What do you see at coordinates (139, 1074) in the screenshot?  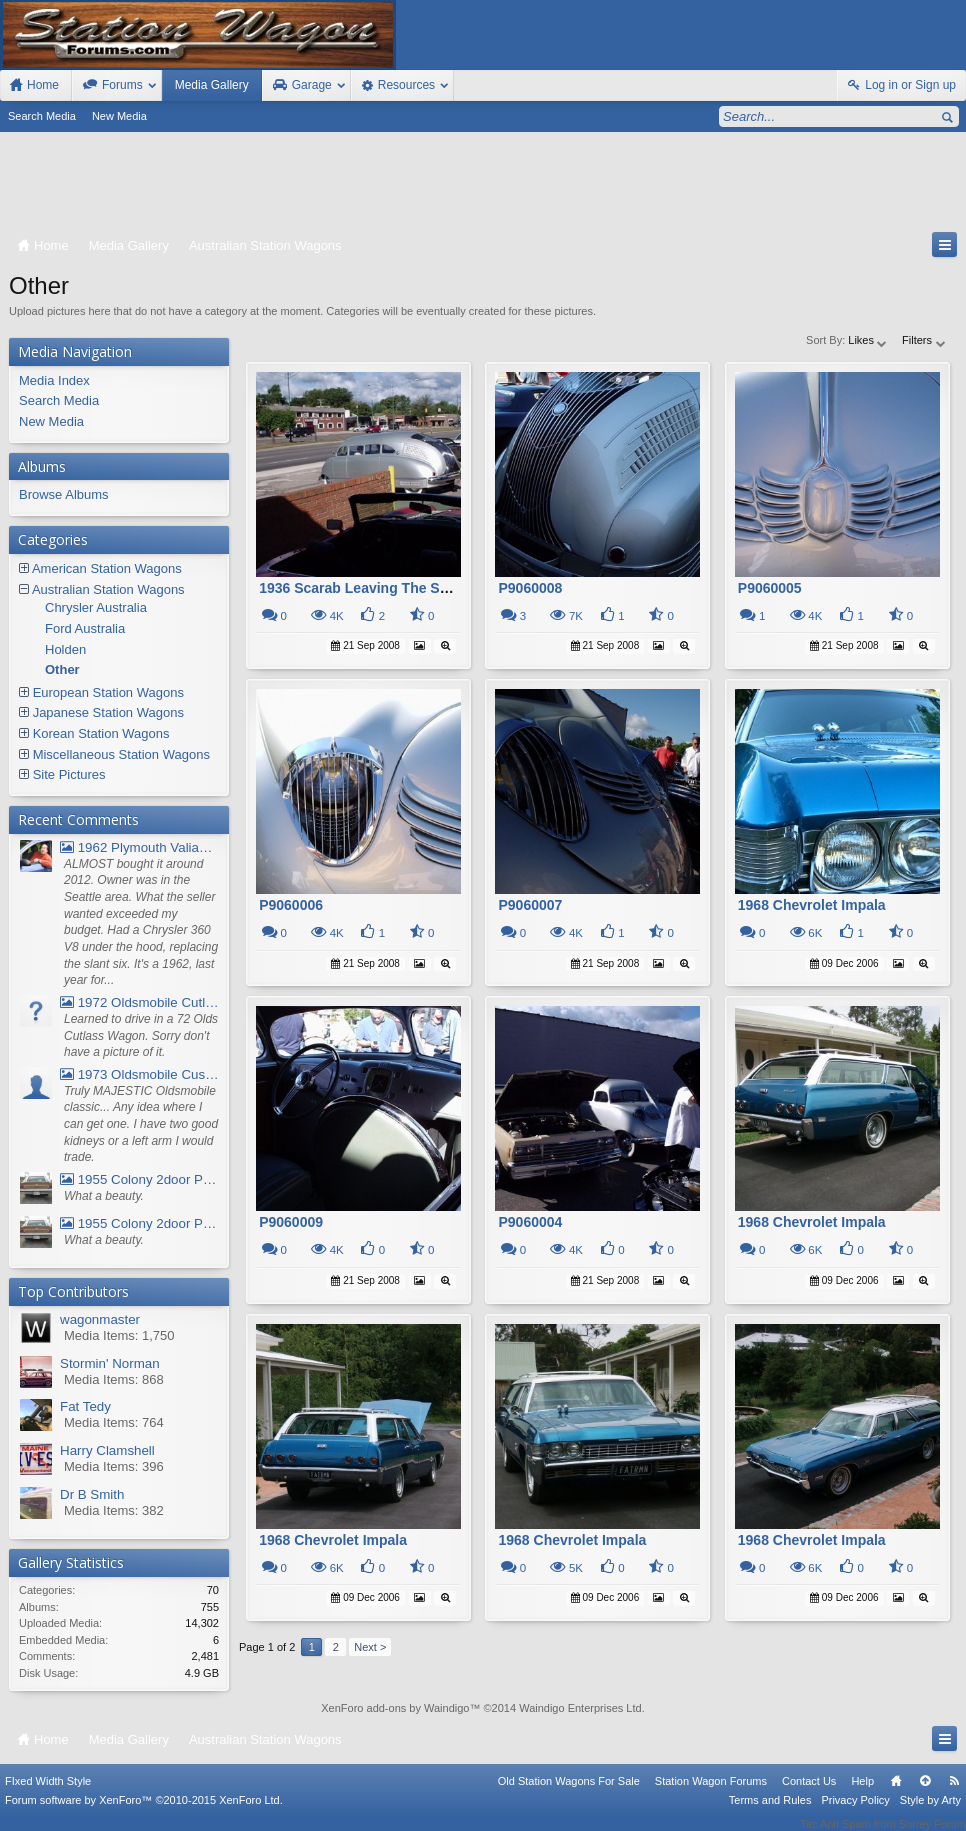 I see `1973 Oldsmobile Custom Cruiser Station Wagon` at bounding box center [139, 1074].